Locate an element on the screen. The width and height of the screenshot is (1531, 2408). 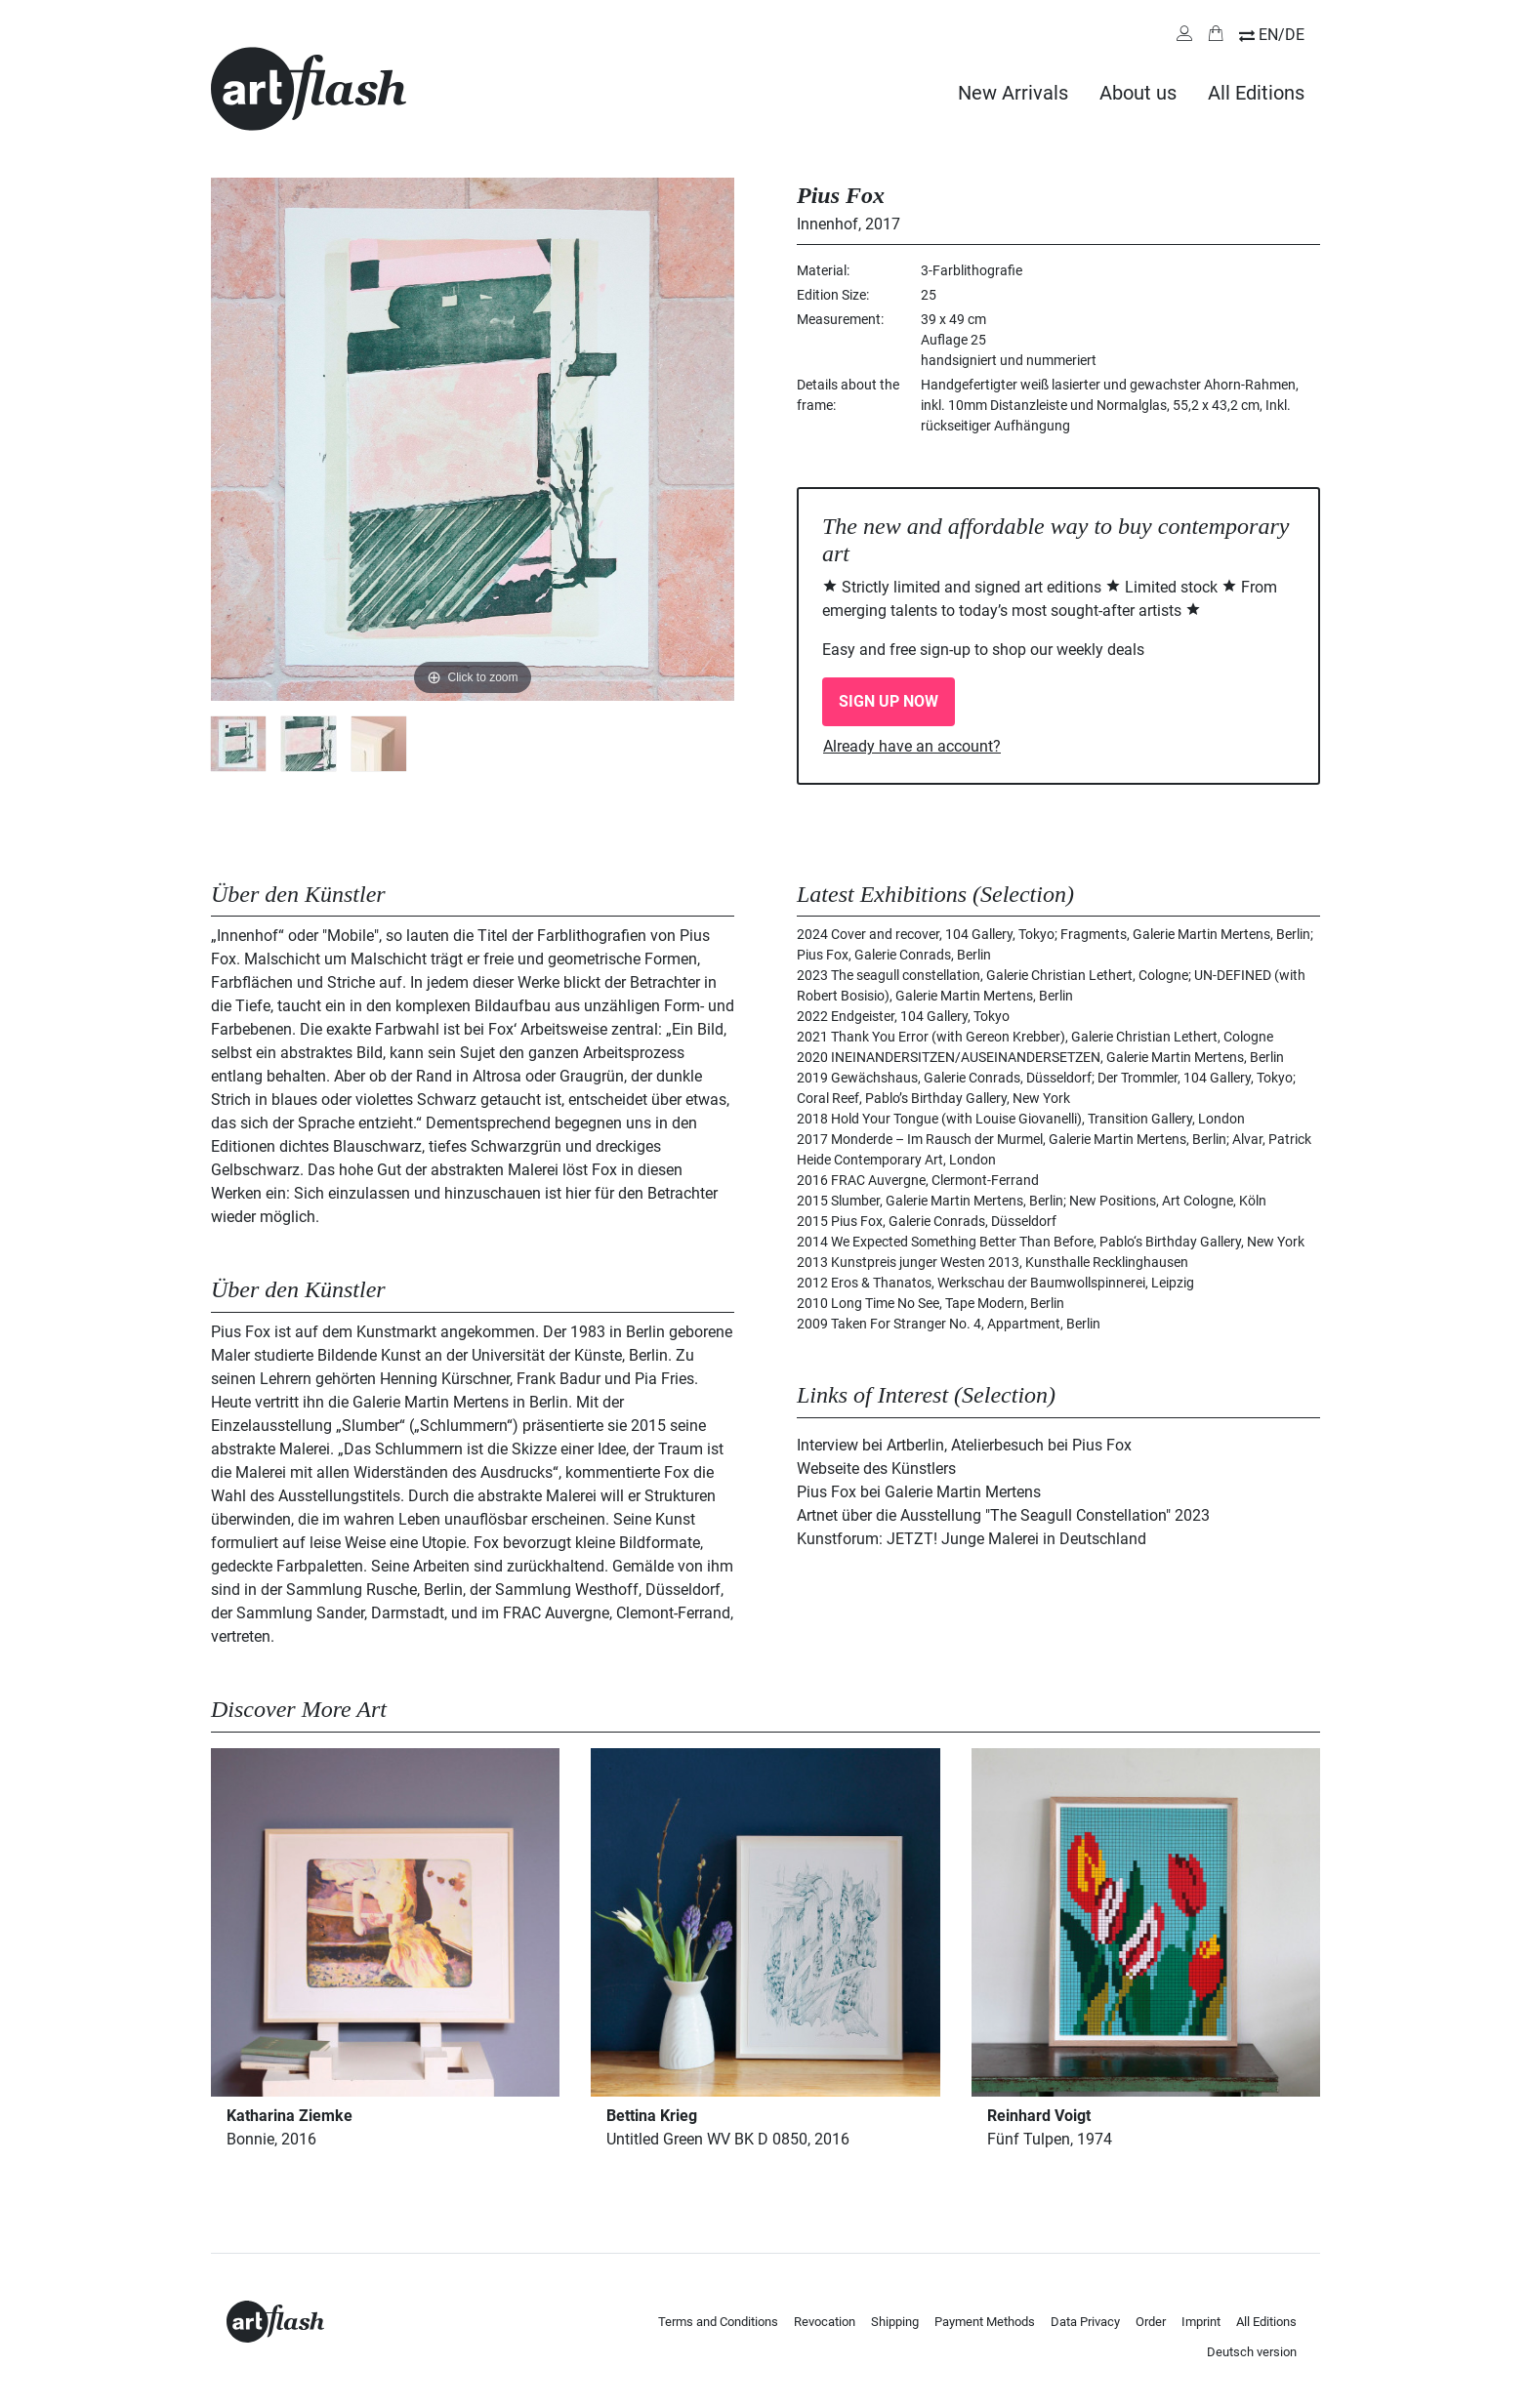
Revocation is located at coordinates (824, 2321).